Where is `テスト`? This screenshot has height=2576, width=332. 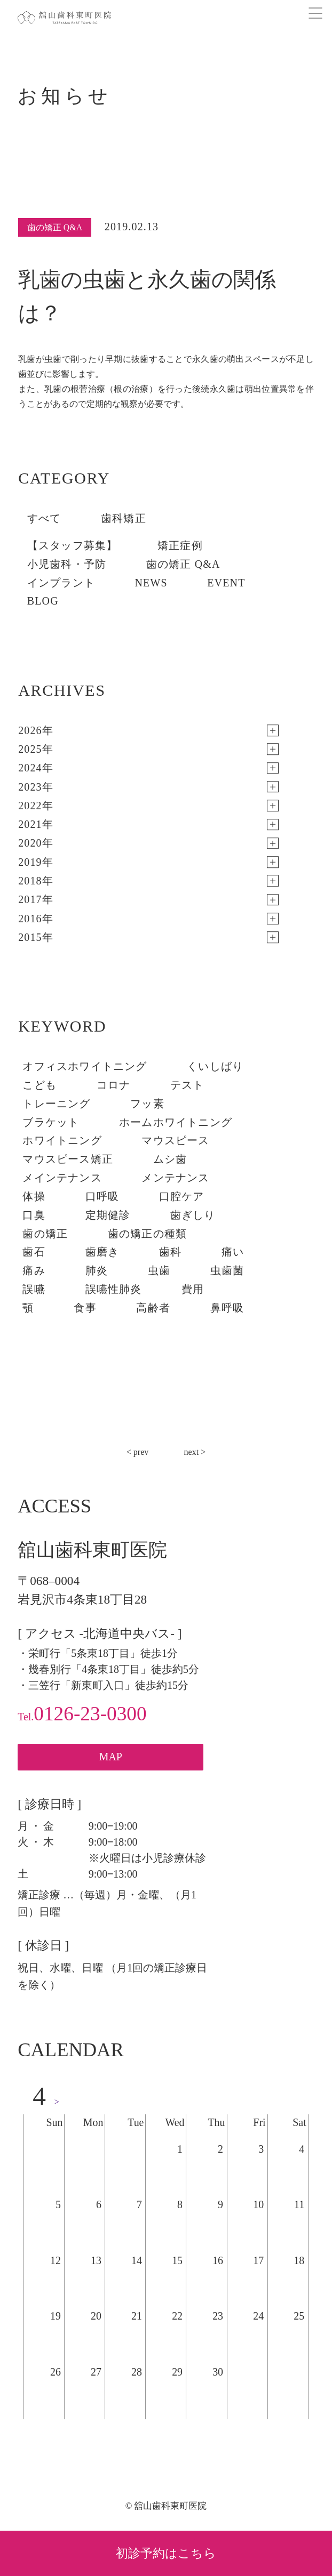
テスト is located at coordinates (187, 1085).